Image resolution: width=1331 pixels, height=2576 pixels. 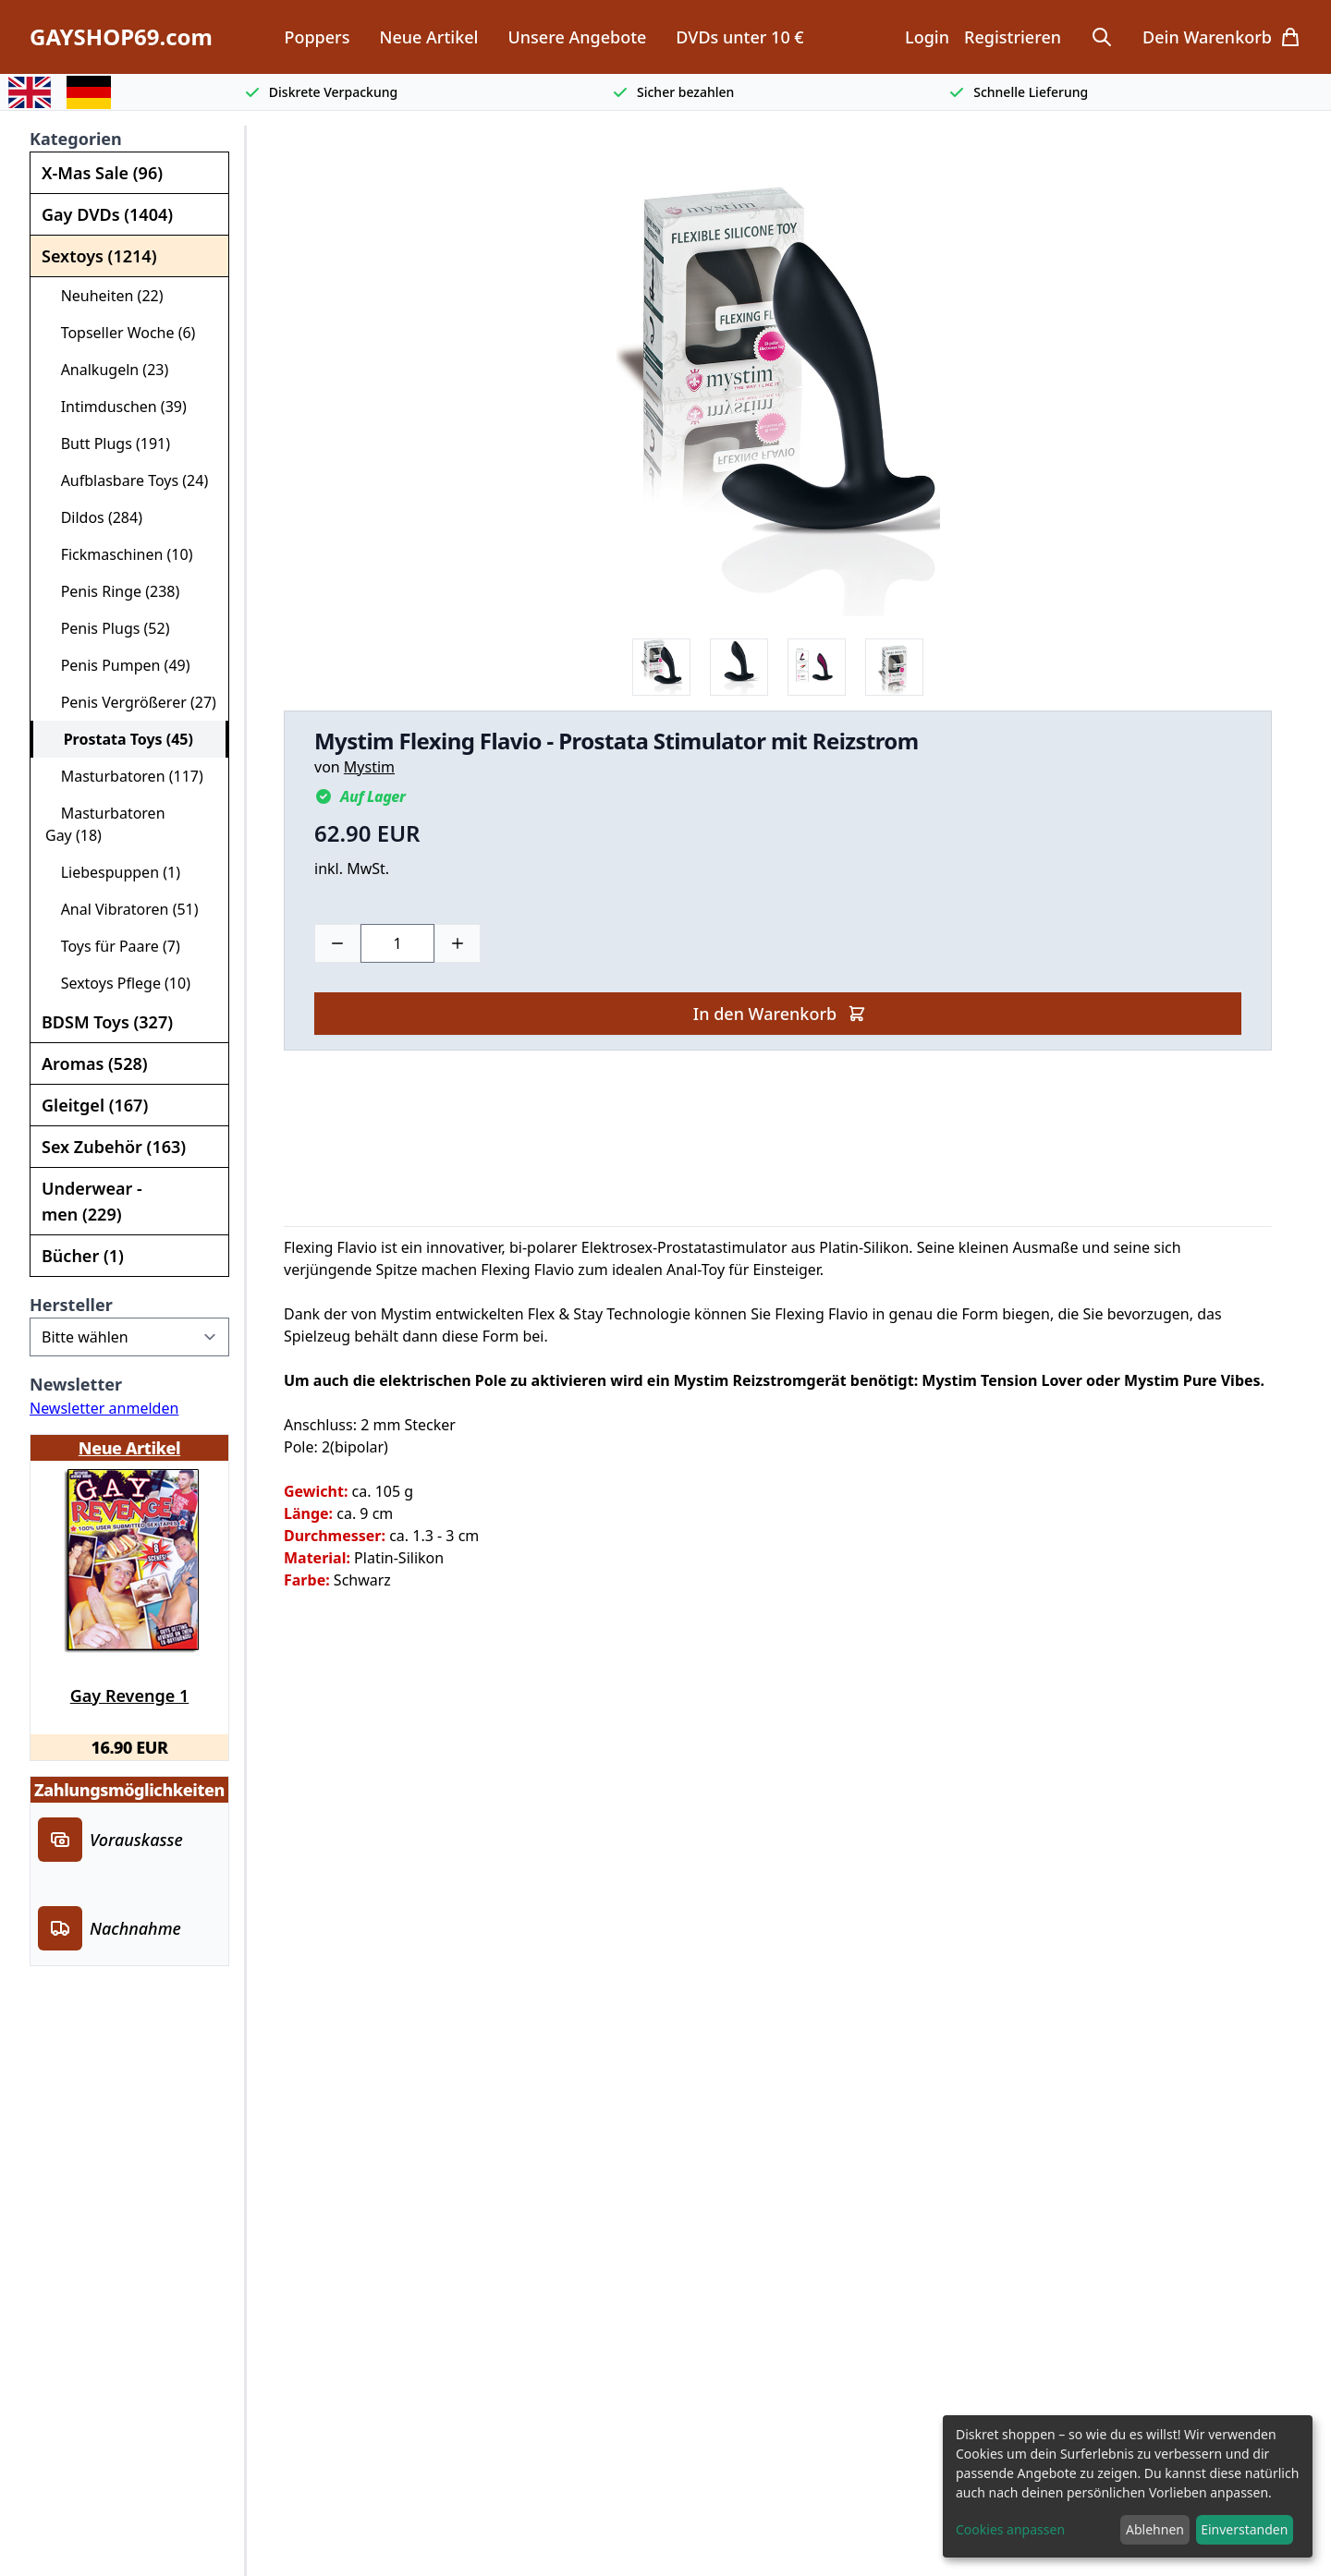 What do you see at coordinates (576, 37) in the screenshot?
I see `Unsere Angebote` at bounding box center [576, 37].